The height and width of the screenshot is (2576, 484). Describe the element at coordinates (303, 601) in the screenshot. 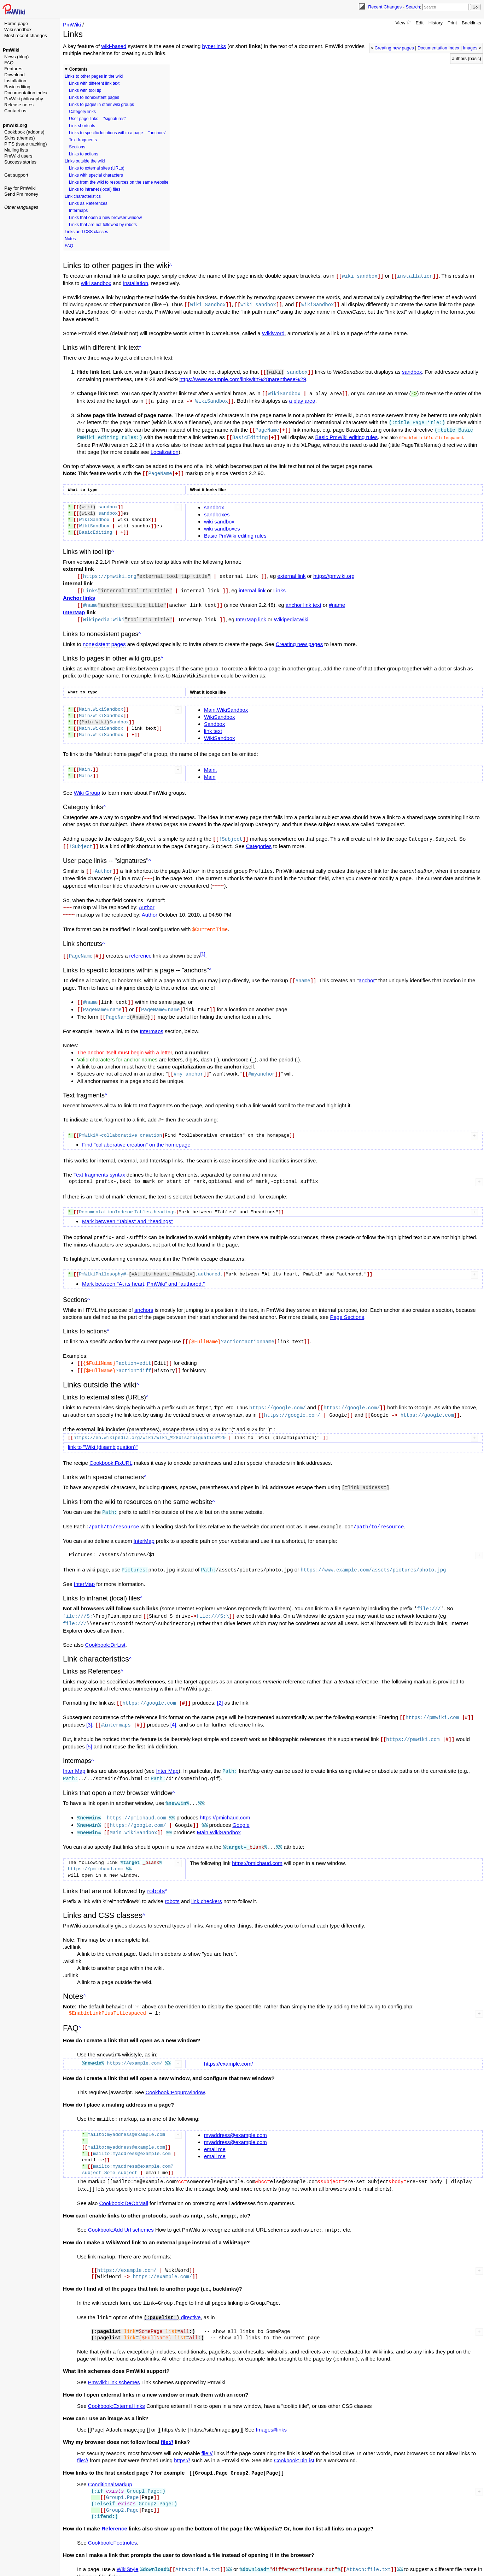

I see `anchor link text` at that location.